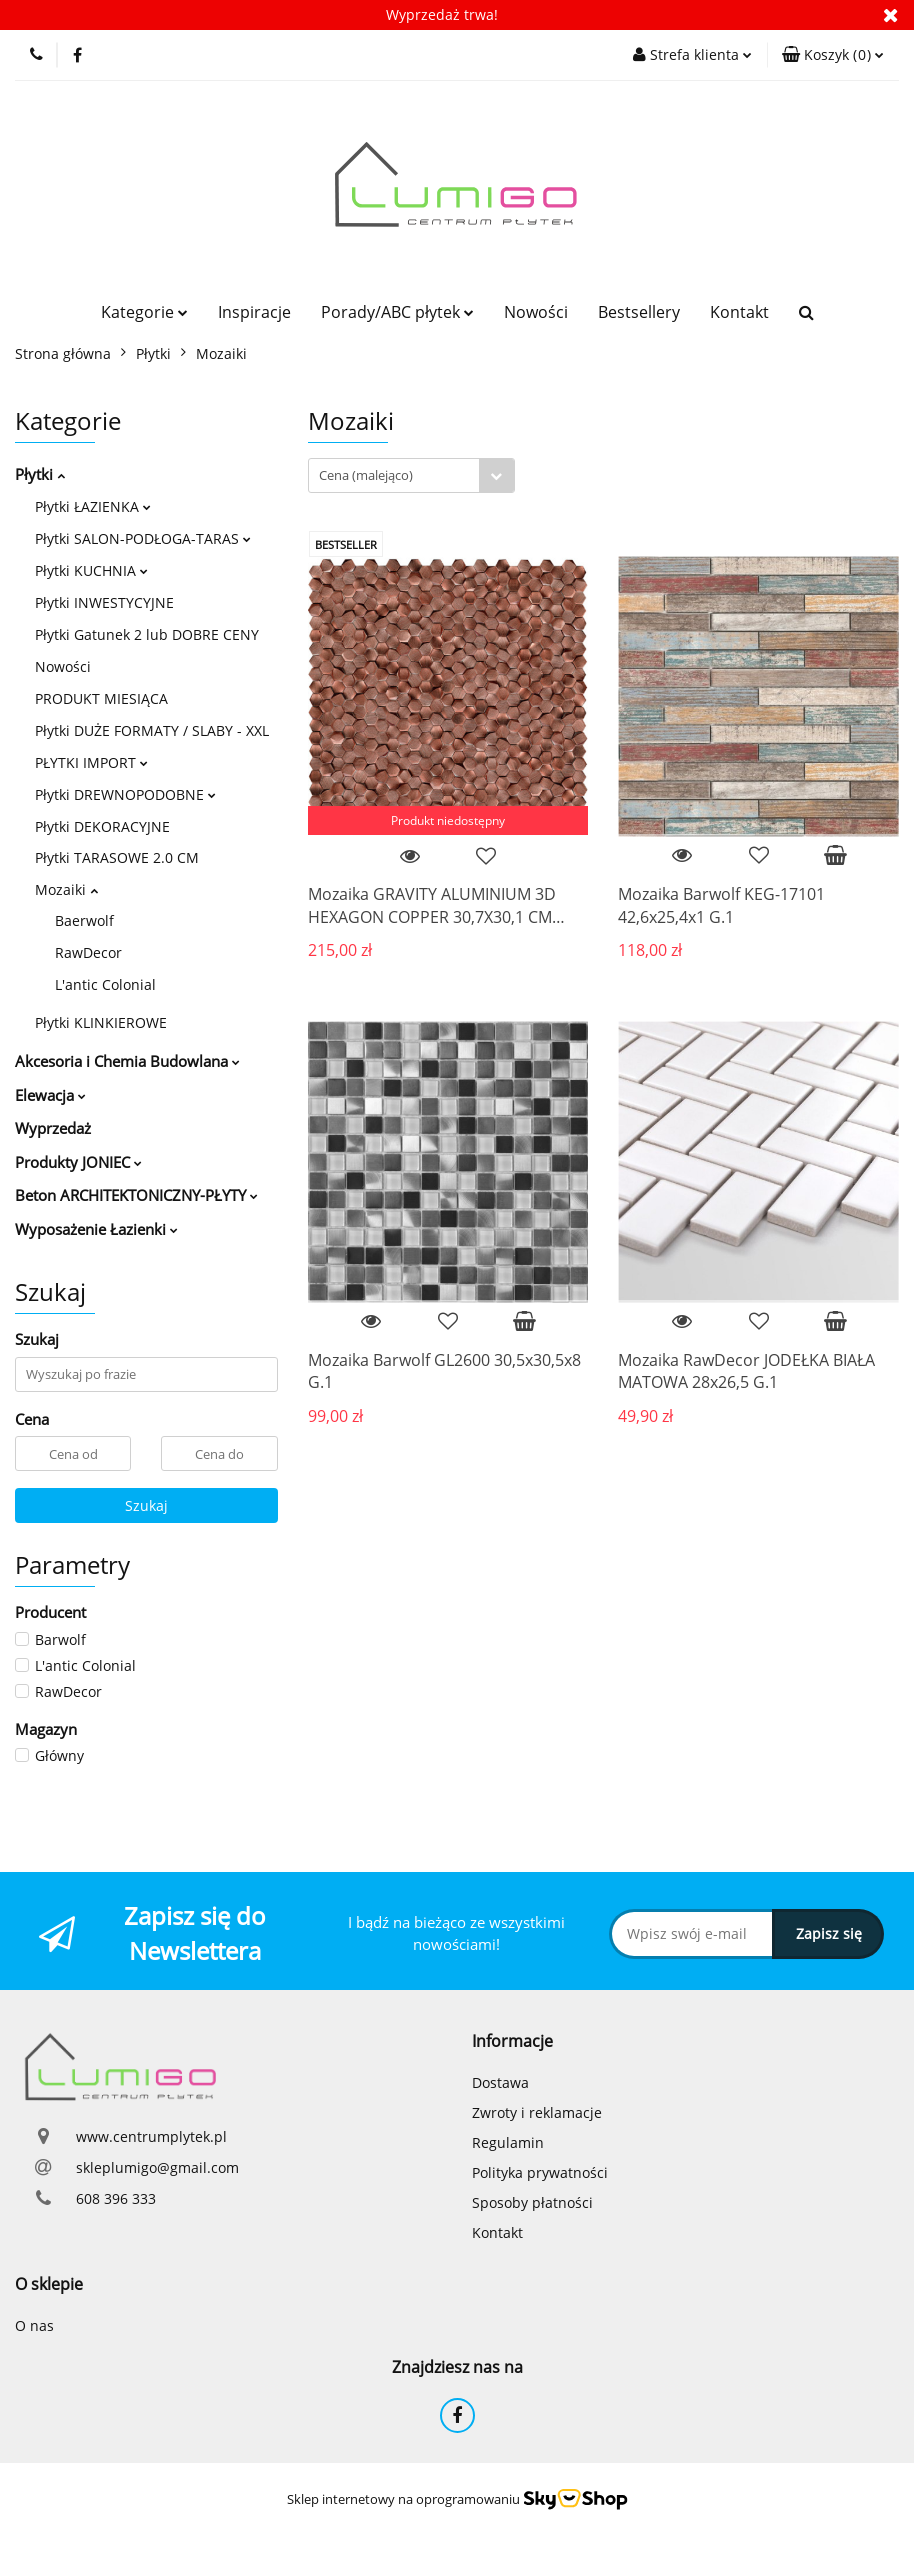  Describe the element at coordinates (136, 1195) in the screenshot. I see `Beton ARCHITEKTONICZNY-PŁYTY` at that location.